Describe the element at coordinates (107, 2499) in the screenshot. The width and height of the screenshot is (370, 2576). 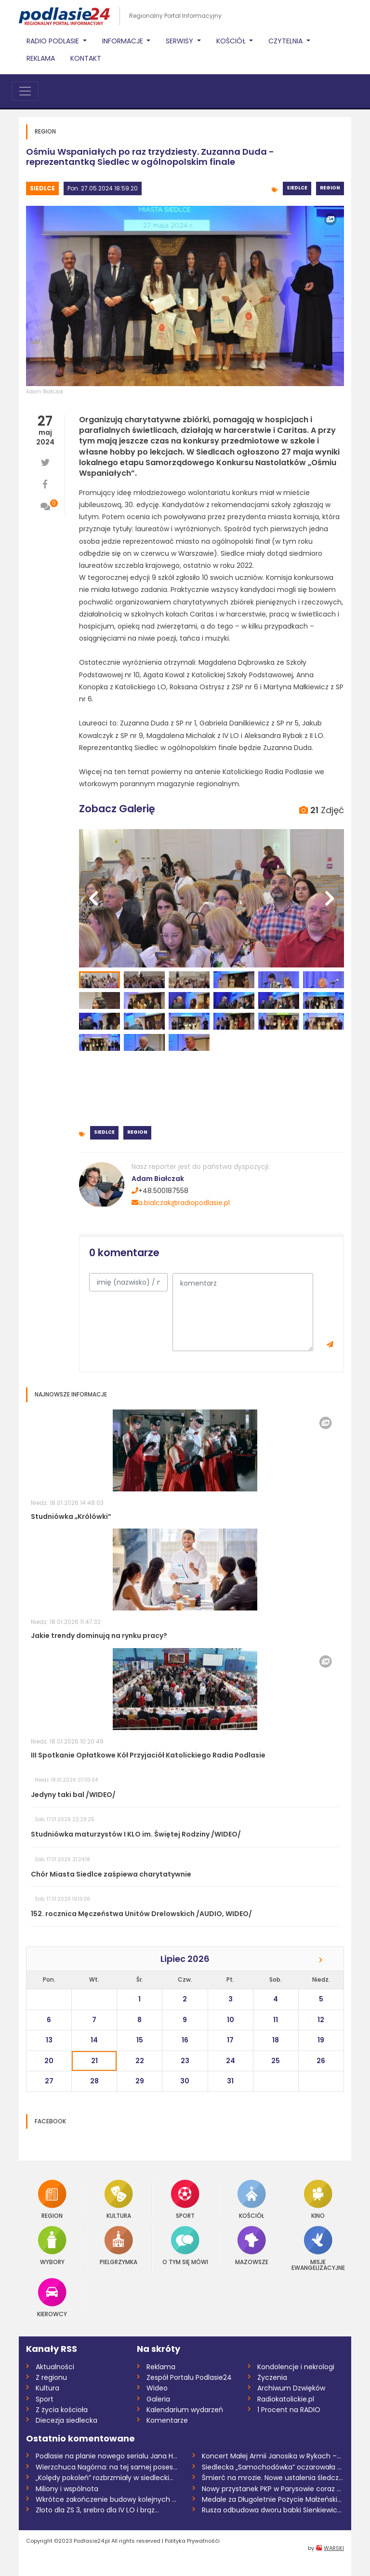
I see `Wkrótce zakończenie budowy kolejnych odc...` at that location.